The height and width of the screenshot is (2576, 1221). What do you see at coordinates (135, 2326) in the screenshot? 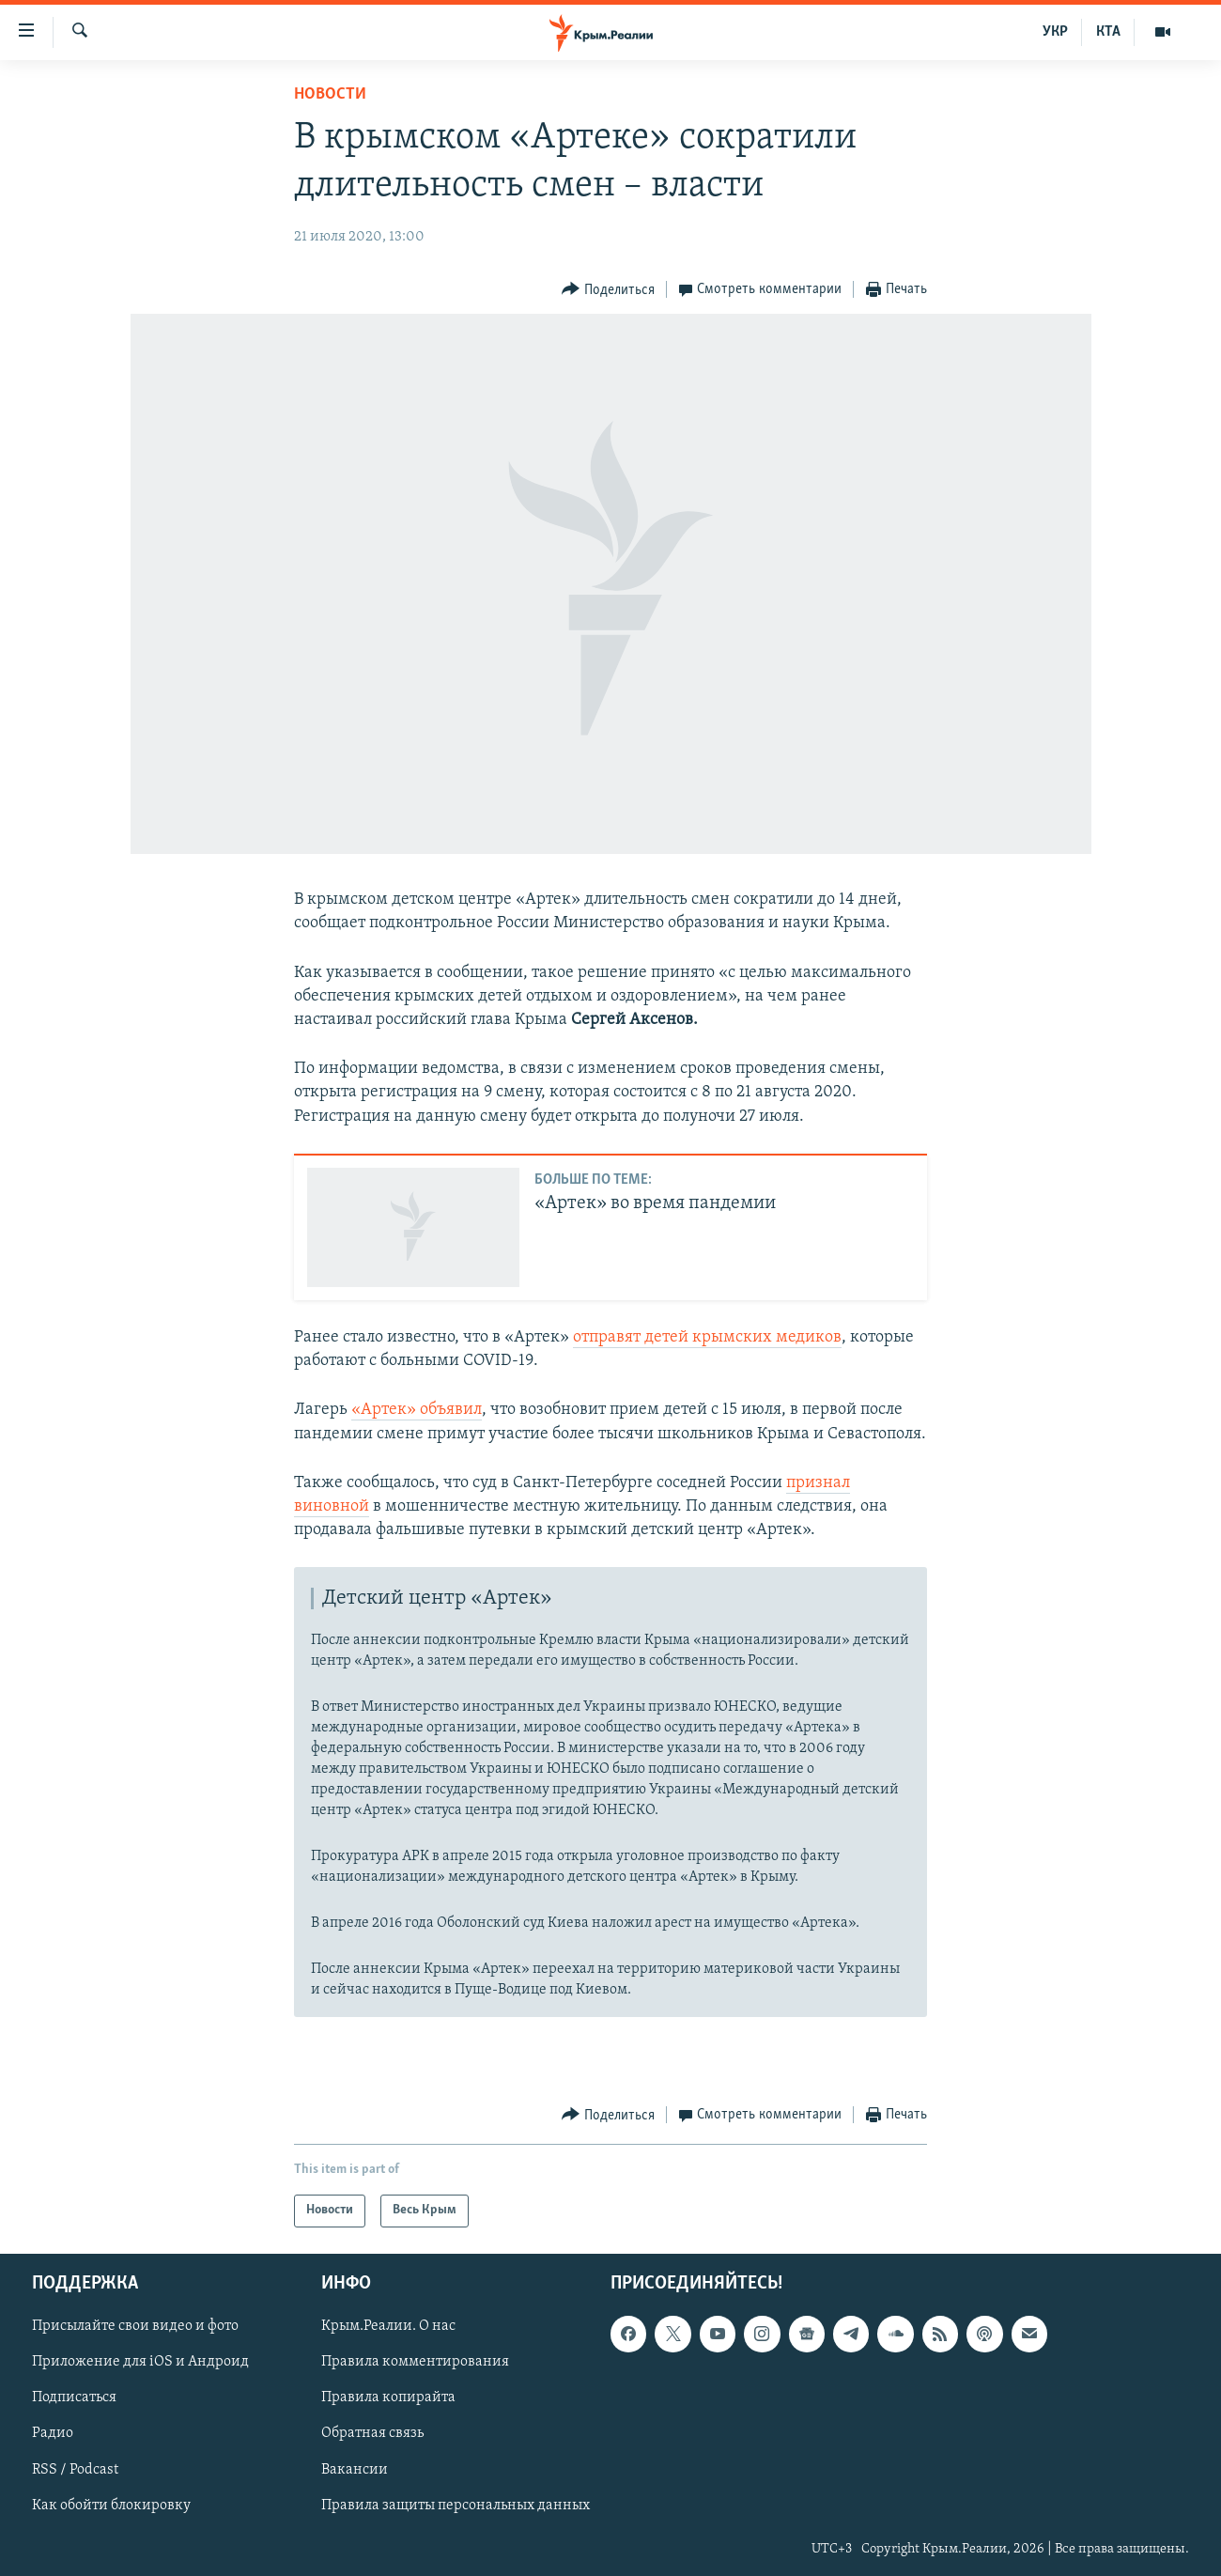
I see `Присылайте свои видео и фото` at bounding box center [135, 2326].